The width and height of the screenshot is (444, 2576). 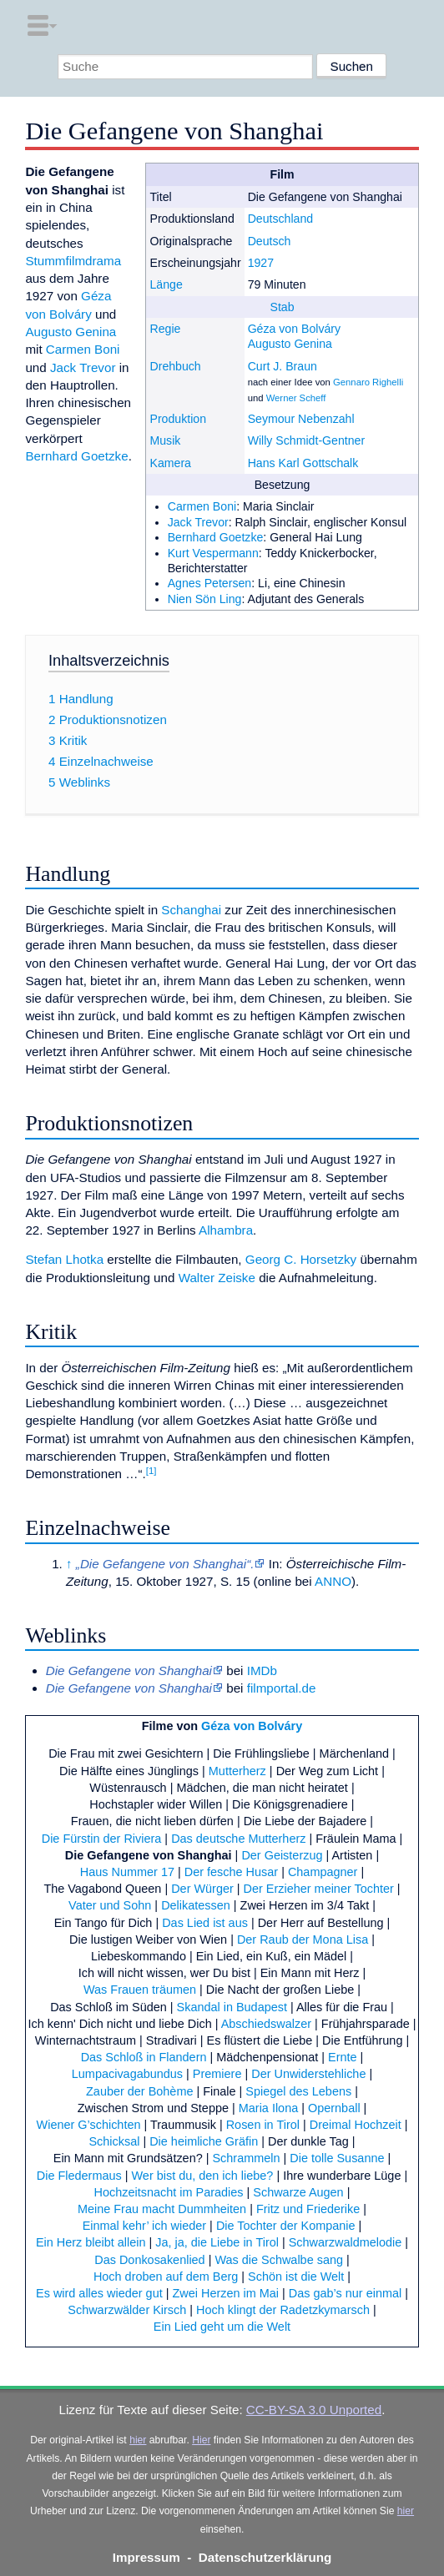 What do you see at coordinates (302, 1939) in the screenshot?
I see `Der Raub der Mona Lisa` at bounding box center [302, 1939].